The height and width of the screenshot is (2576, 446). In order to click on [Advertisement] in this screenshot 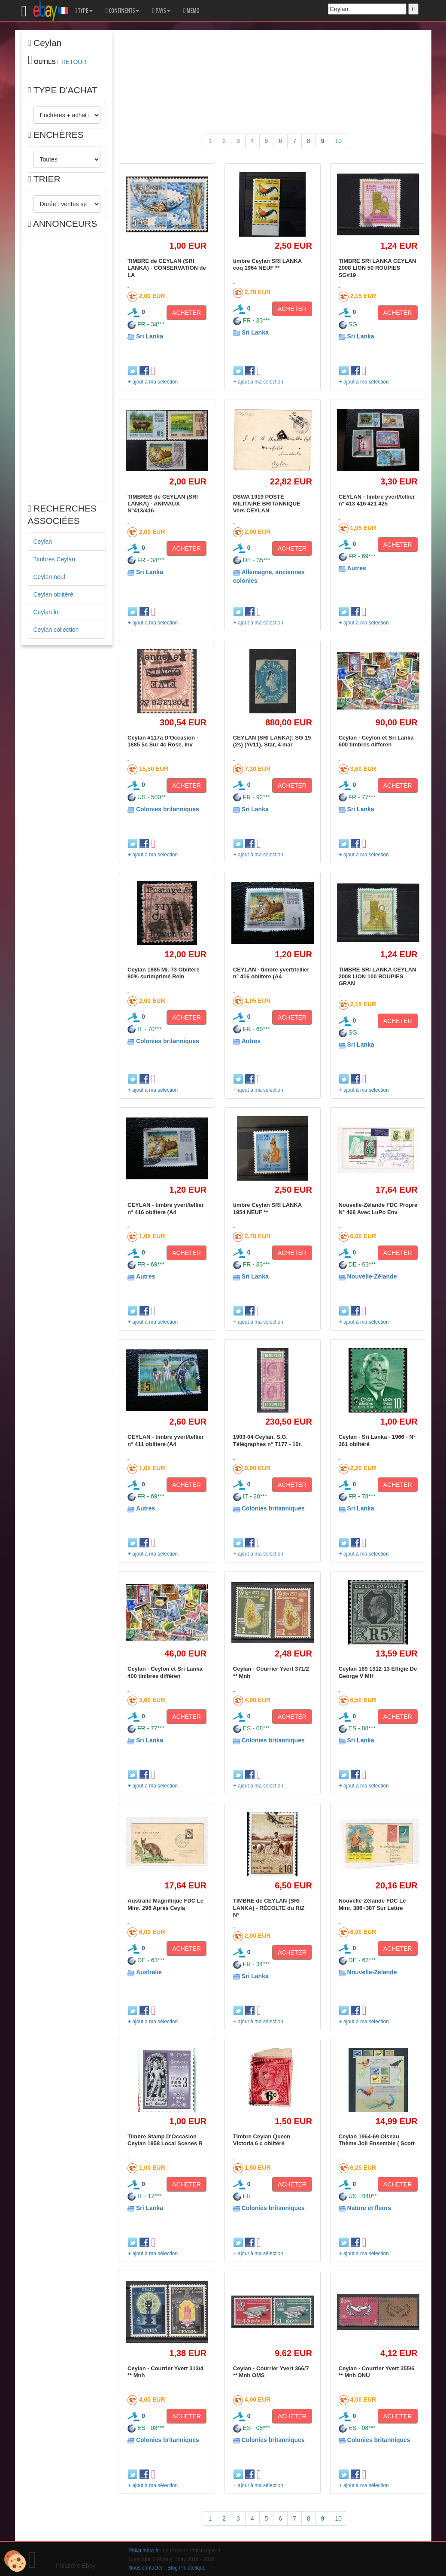, I will do `click(67, 368)`.